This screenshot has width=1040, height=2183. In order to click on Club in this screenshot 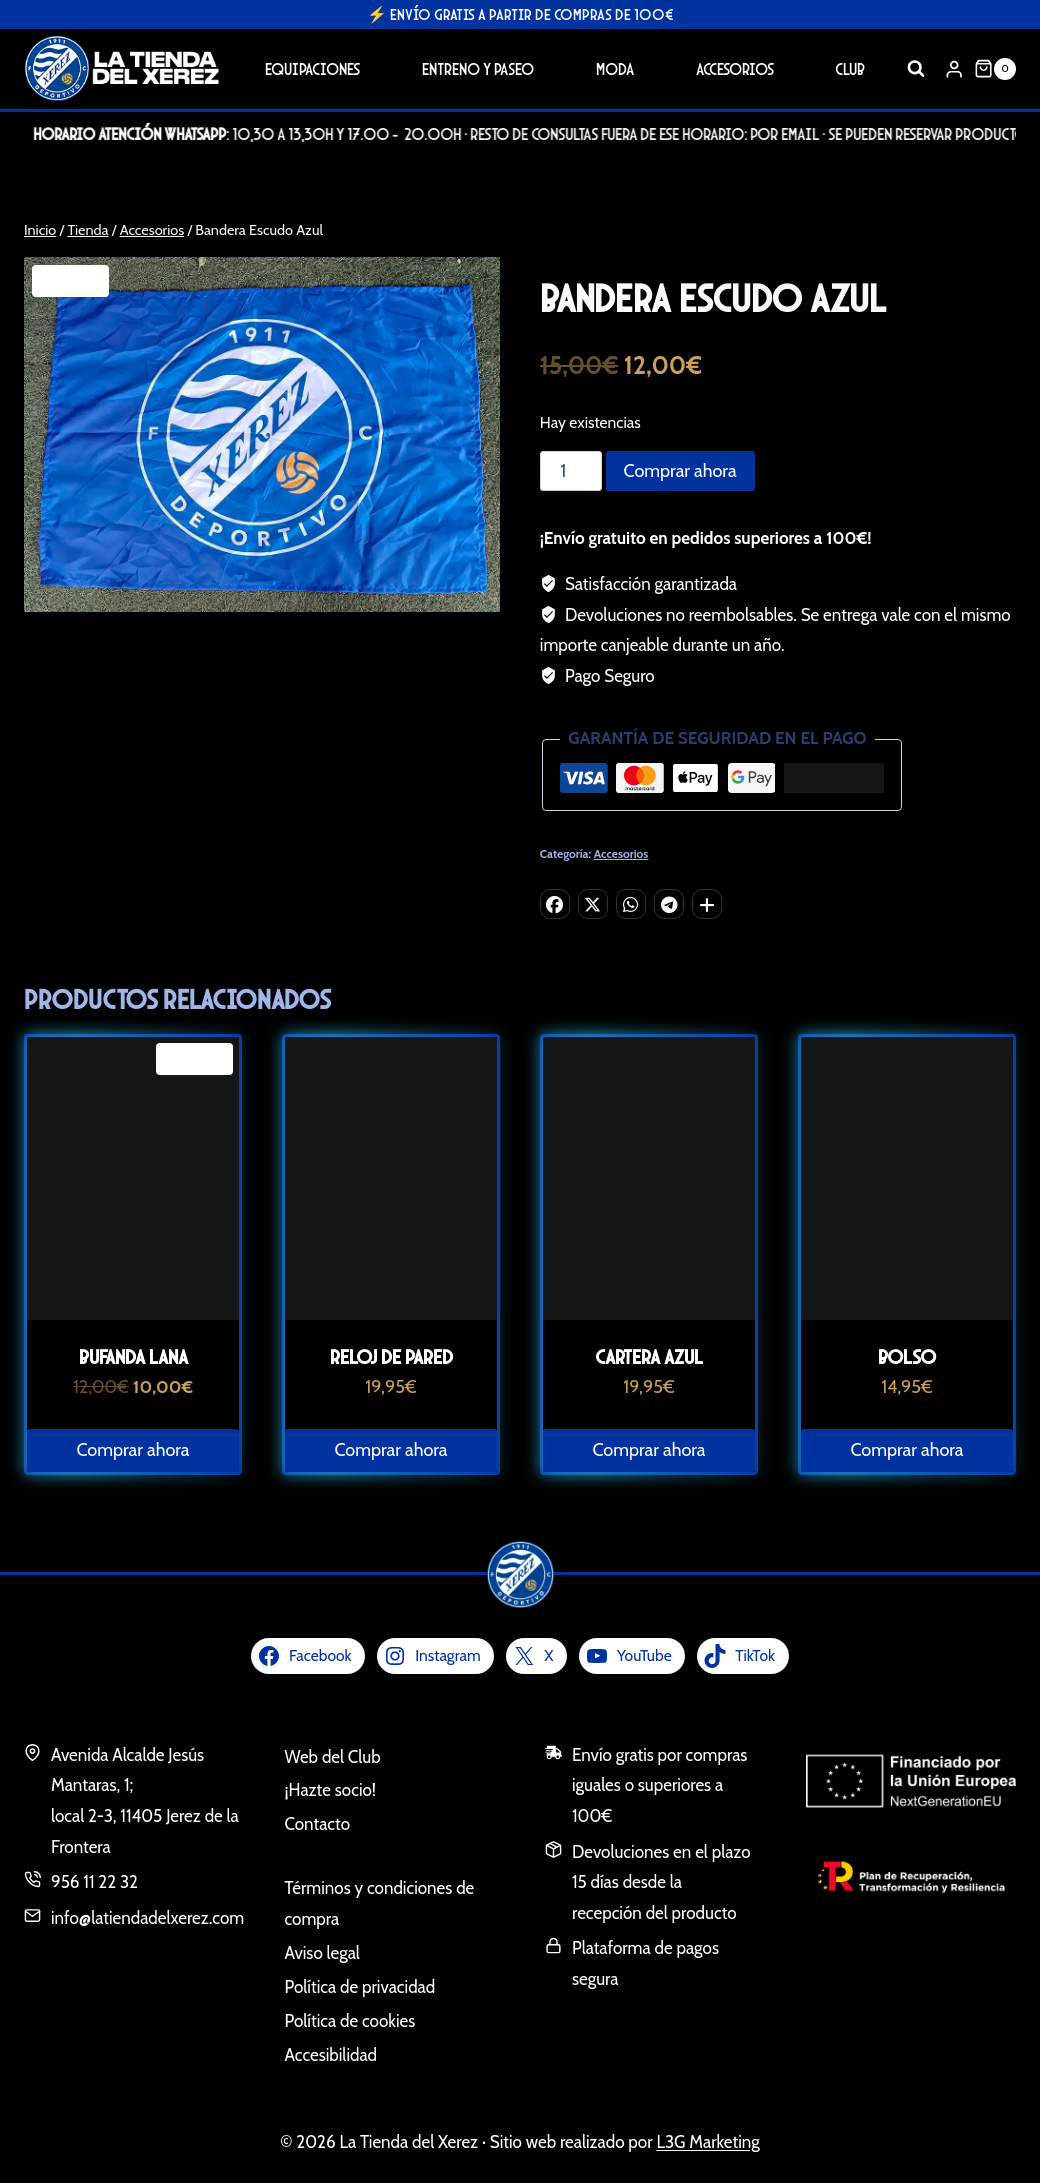, I will do `click(850, 68)`.